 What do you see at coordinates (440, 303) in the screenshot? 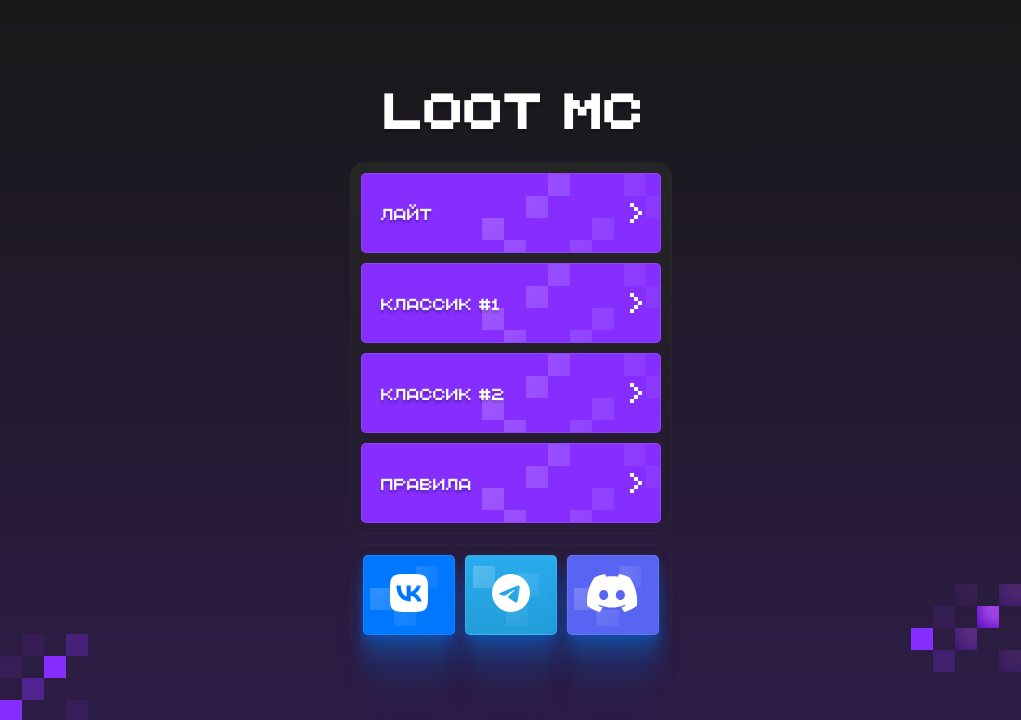
I see `Классик #1` at bounding box center [440, 303].